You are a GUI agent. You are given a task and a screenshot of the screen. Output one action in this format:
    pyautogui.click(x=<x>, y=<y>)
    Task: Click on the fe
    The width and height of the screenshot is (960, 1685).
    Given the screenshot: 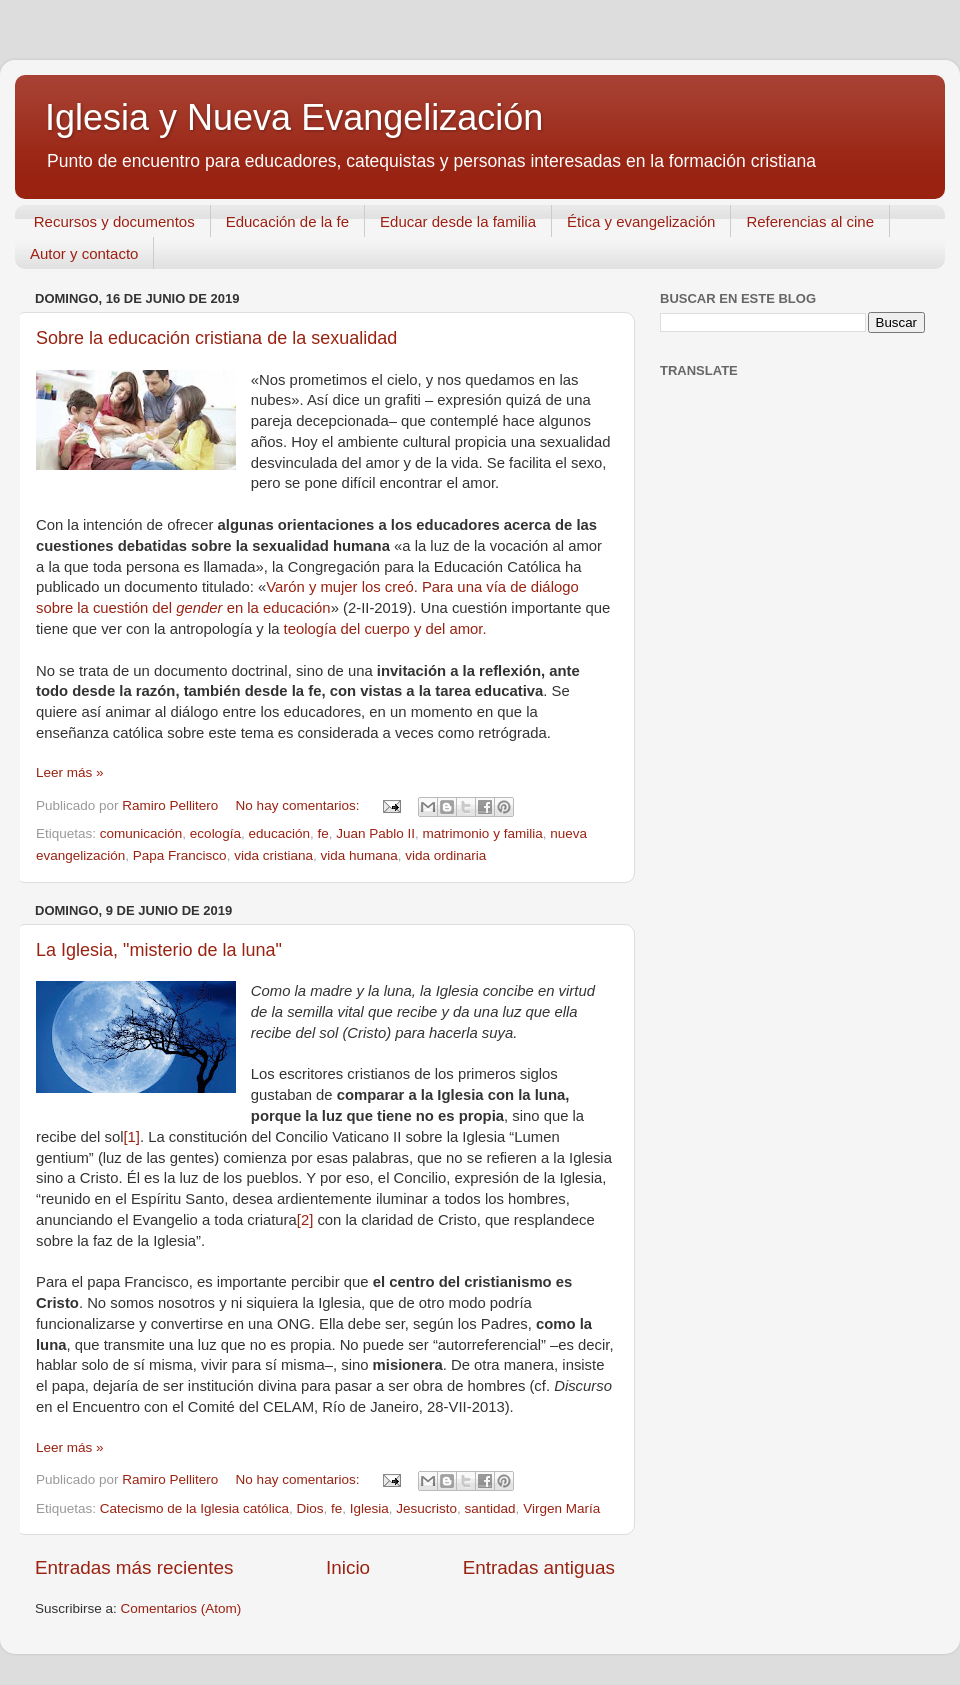 What is the action you would take?
    pyautogui.click(x=323, y=833)
    